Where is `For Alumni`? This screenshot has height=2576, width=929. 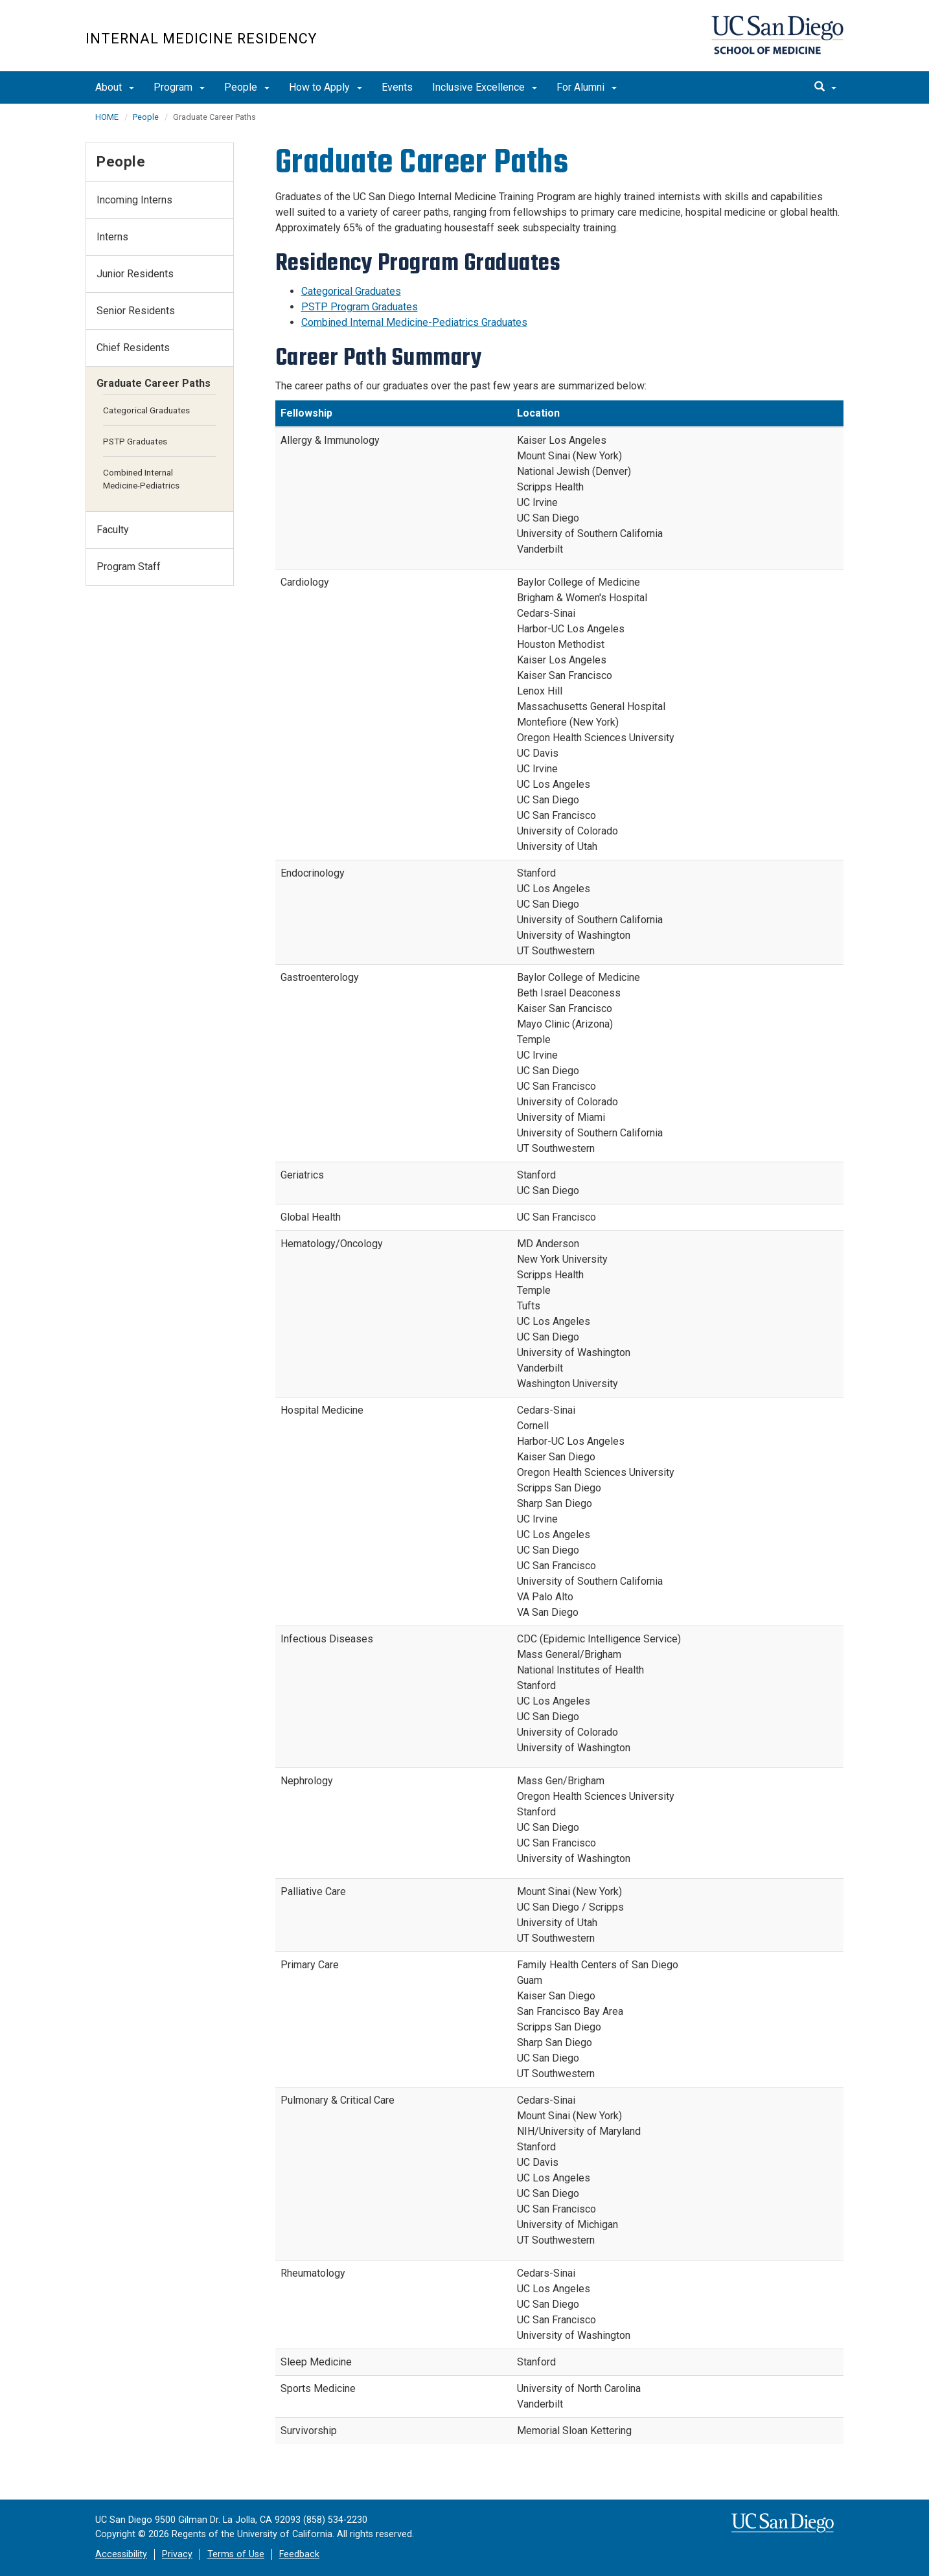 For Alumni is located at coordinates (586, 87).